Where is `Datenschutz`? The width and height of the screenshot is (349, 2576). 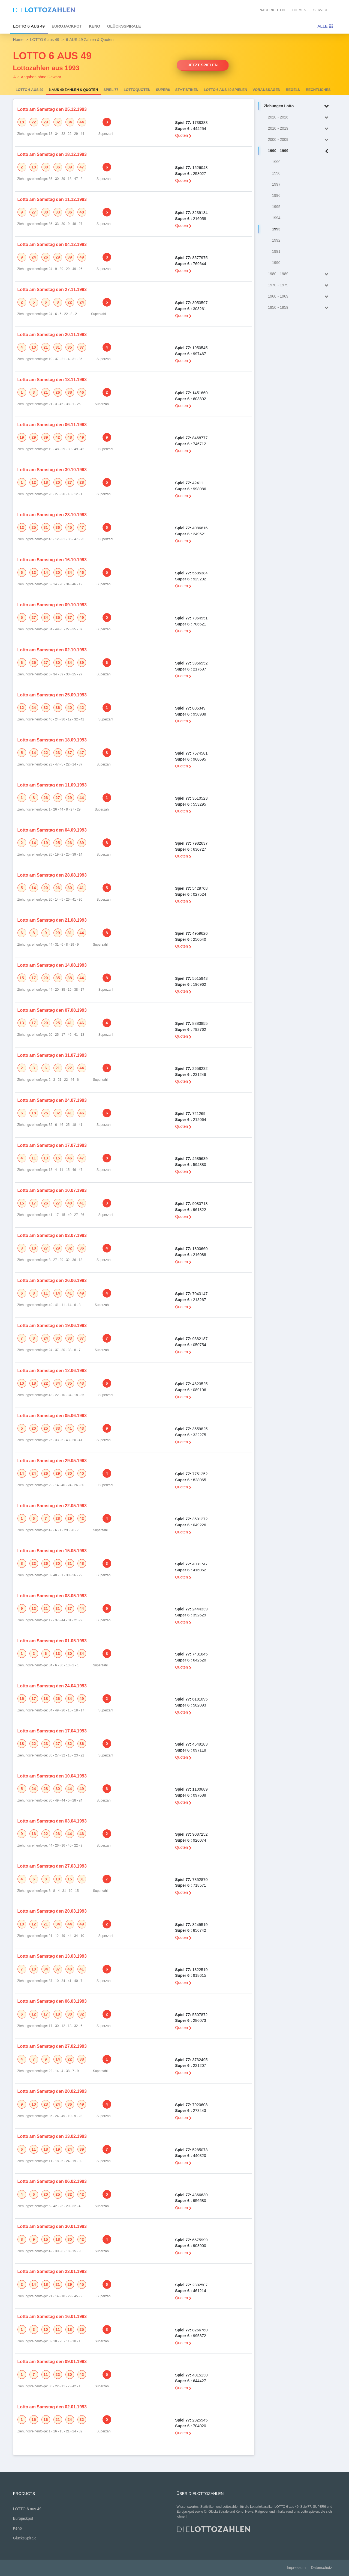 Datenschutz is located at coordinates (321, 2567).